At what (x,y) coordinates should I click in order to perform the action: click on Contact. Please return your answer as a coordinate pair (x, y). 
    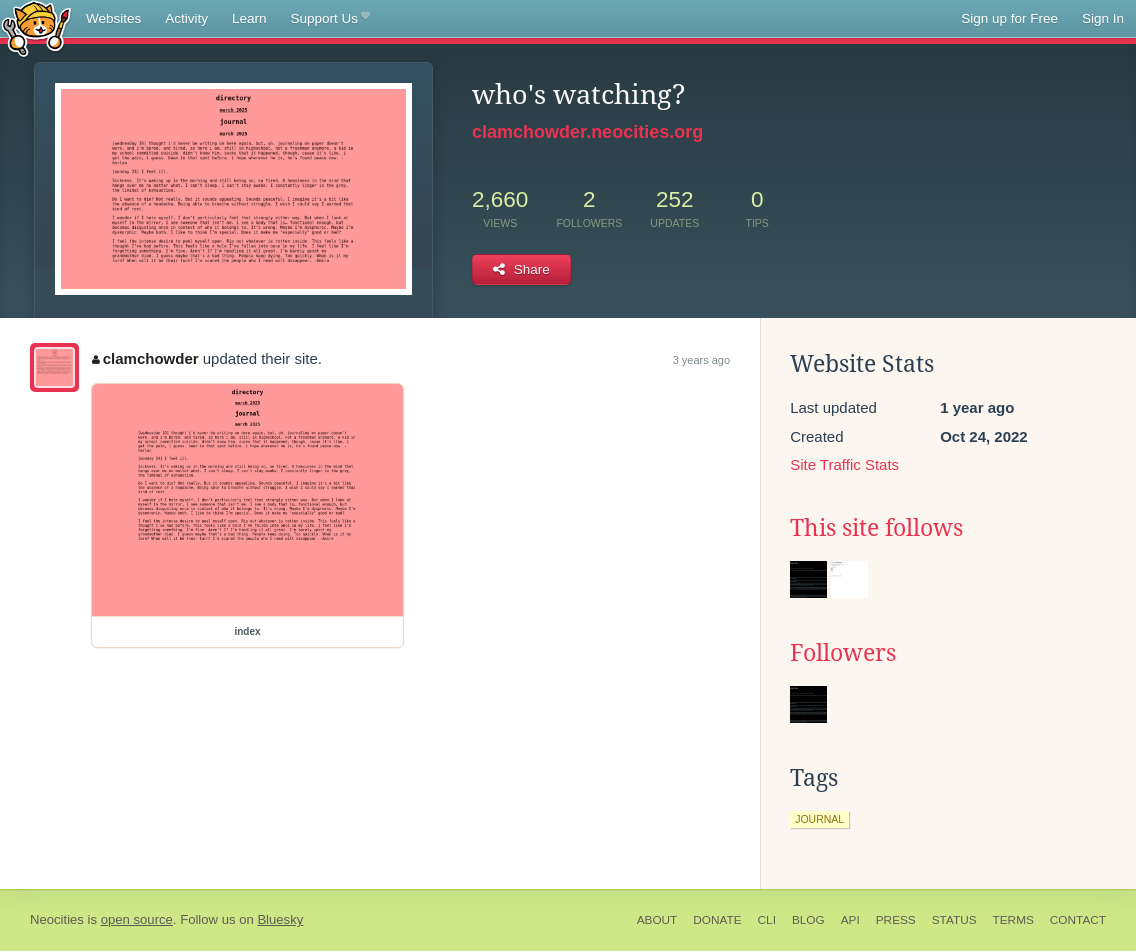
    Looking at the image, I should click on (1078, 920).